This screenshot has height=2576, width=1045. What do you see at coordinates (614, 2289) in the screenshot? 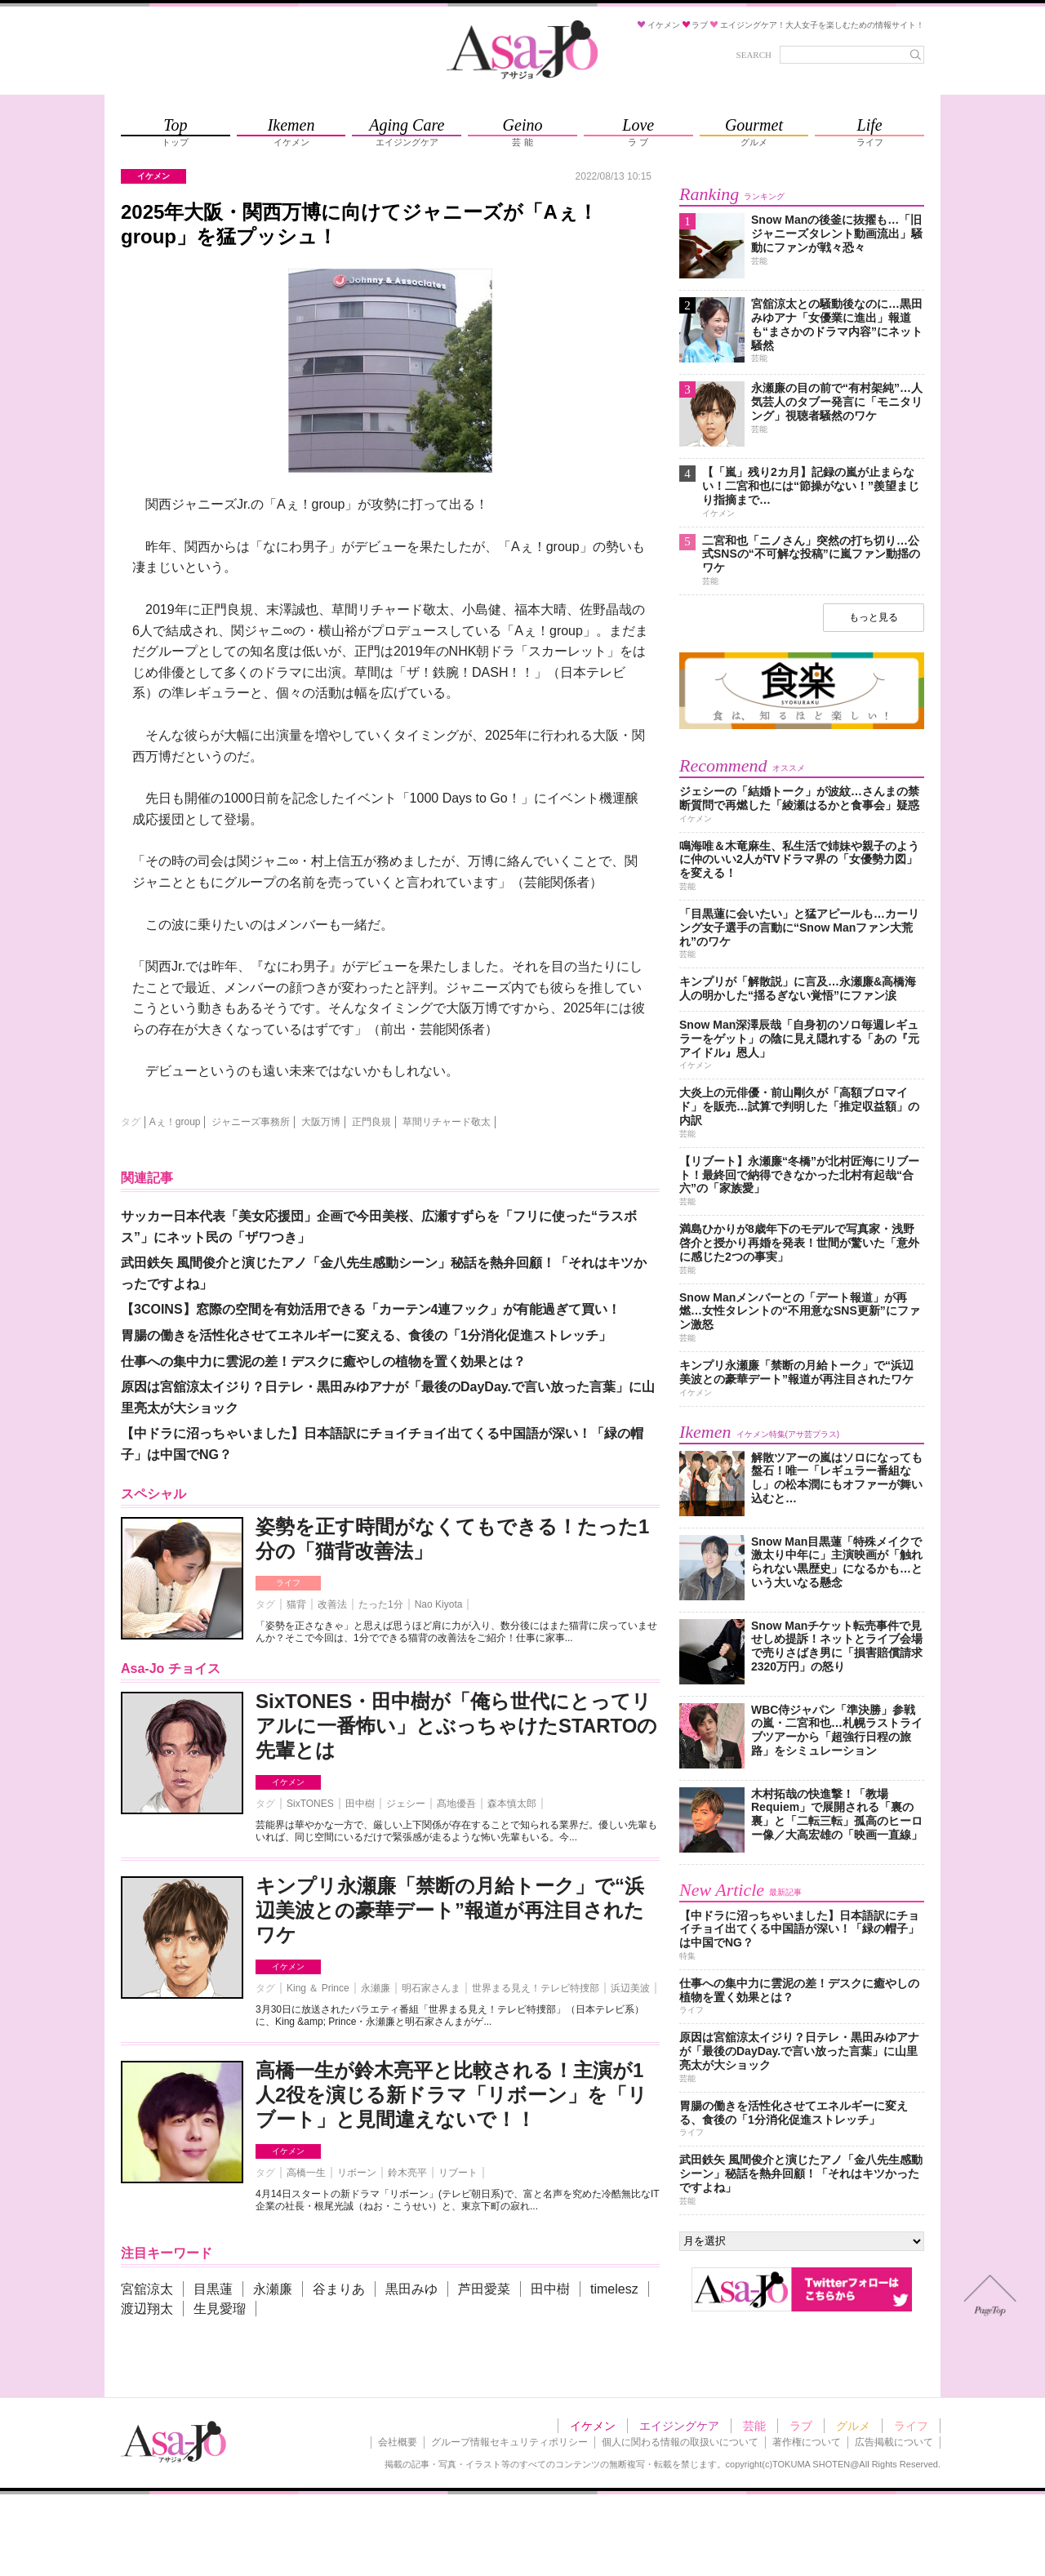
I see `timelesz` at bounding box center [614, 2289].